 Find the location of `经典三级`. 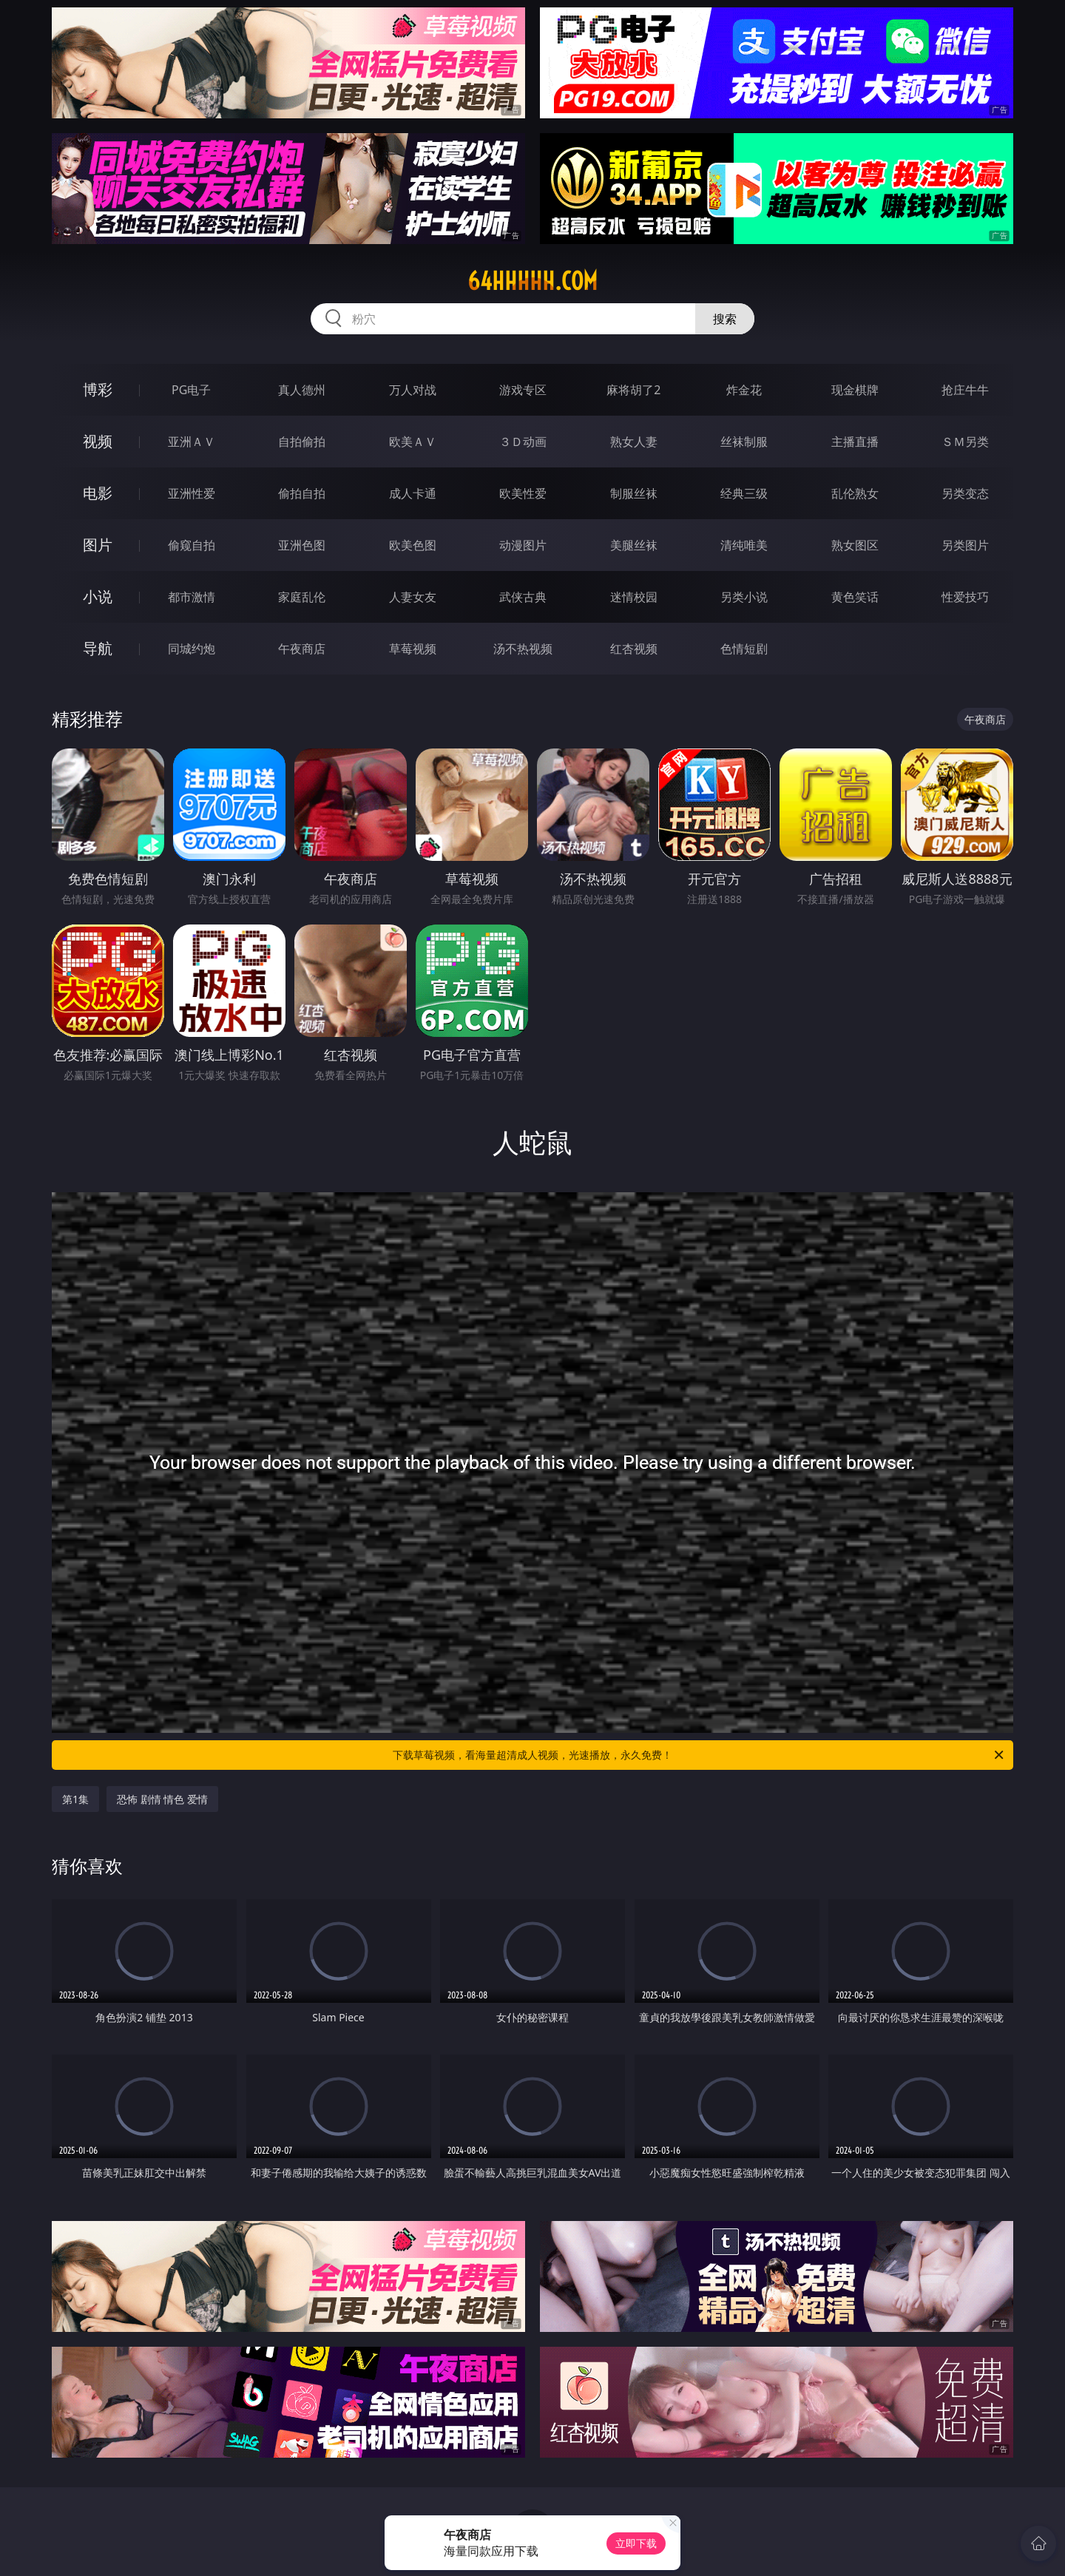

经典三级 is located at coordinates (744, 493).